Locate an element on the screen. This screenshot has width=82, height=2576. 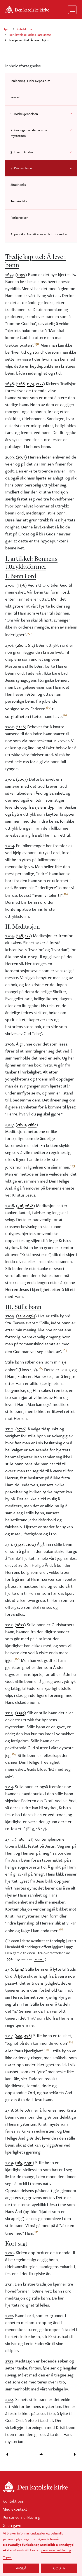
Mediekontakt is located at coordinates (15, 2509).